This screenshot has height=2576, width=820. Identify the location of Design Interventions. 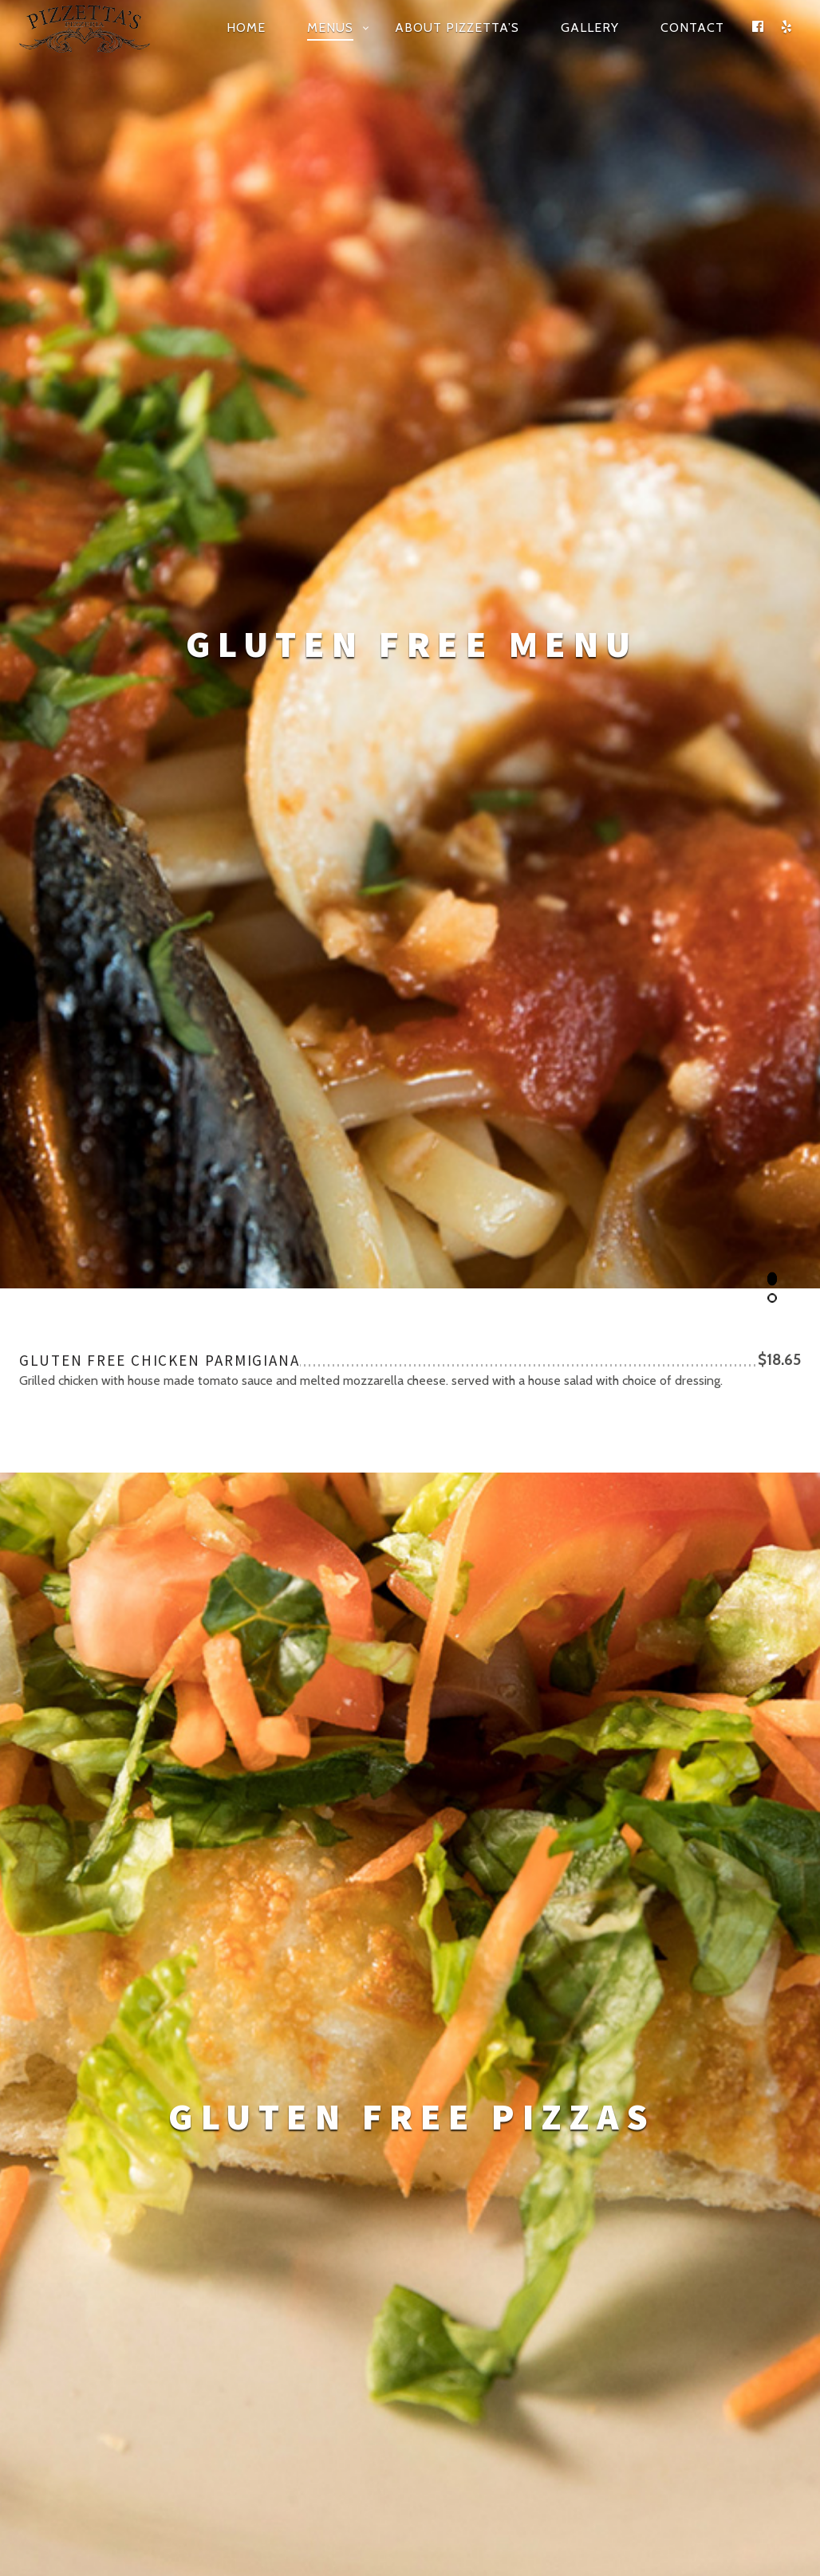
(463, 2425).